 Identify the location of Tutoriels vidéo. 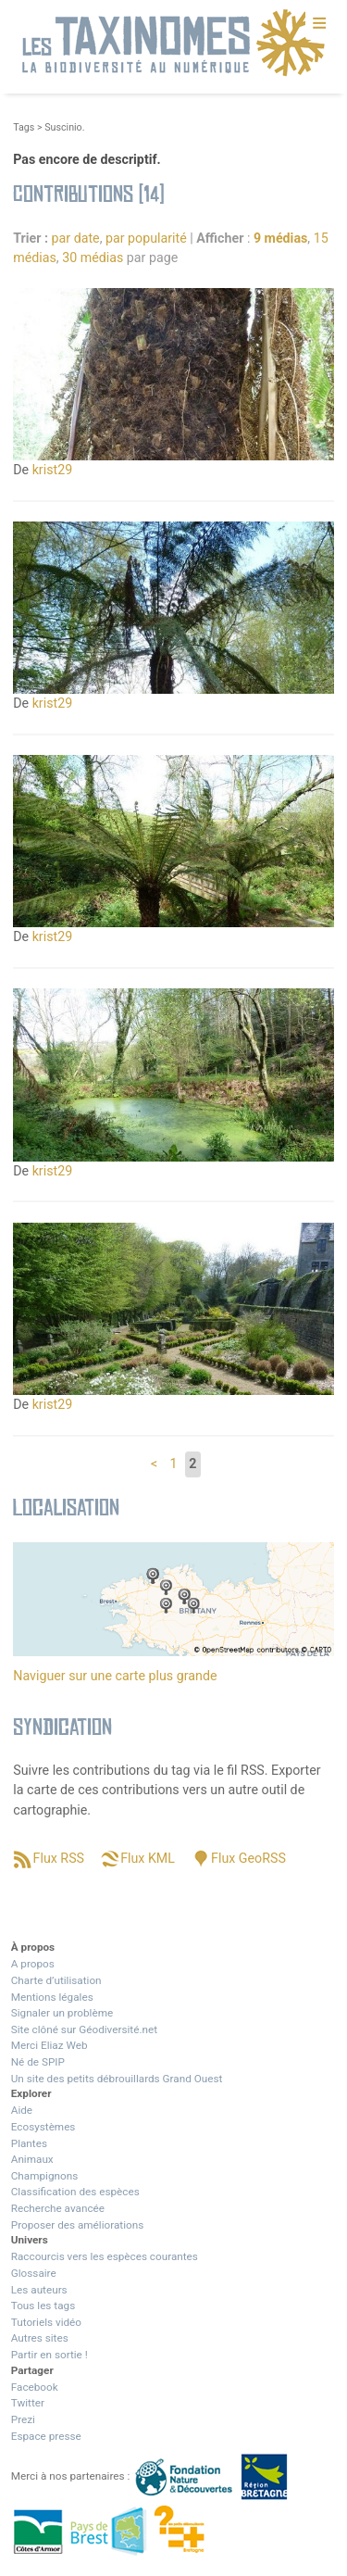
(46, 2322).